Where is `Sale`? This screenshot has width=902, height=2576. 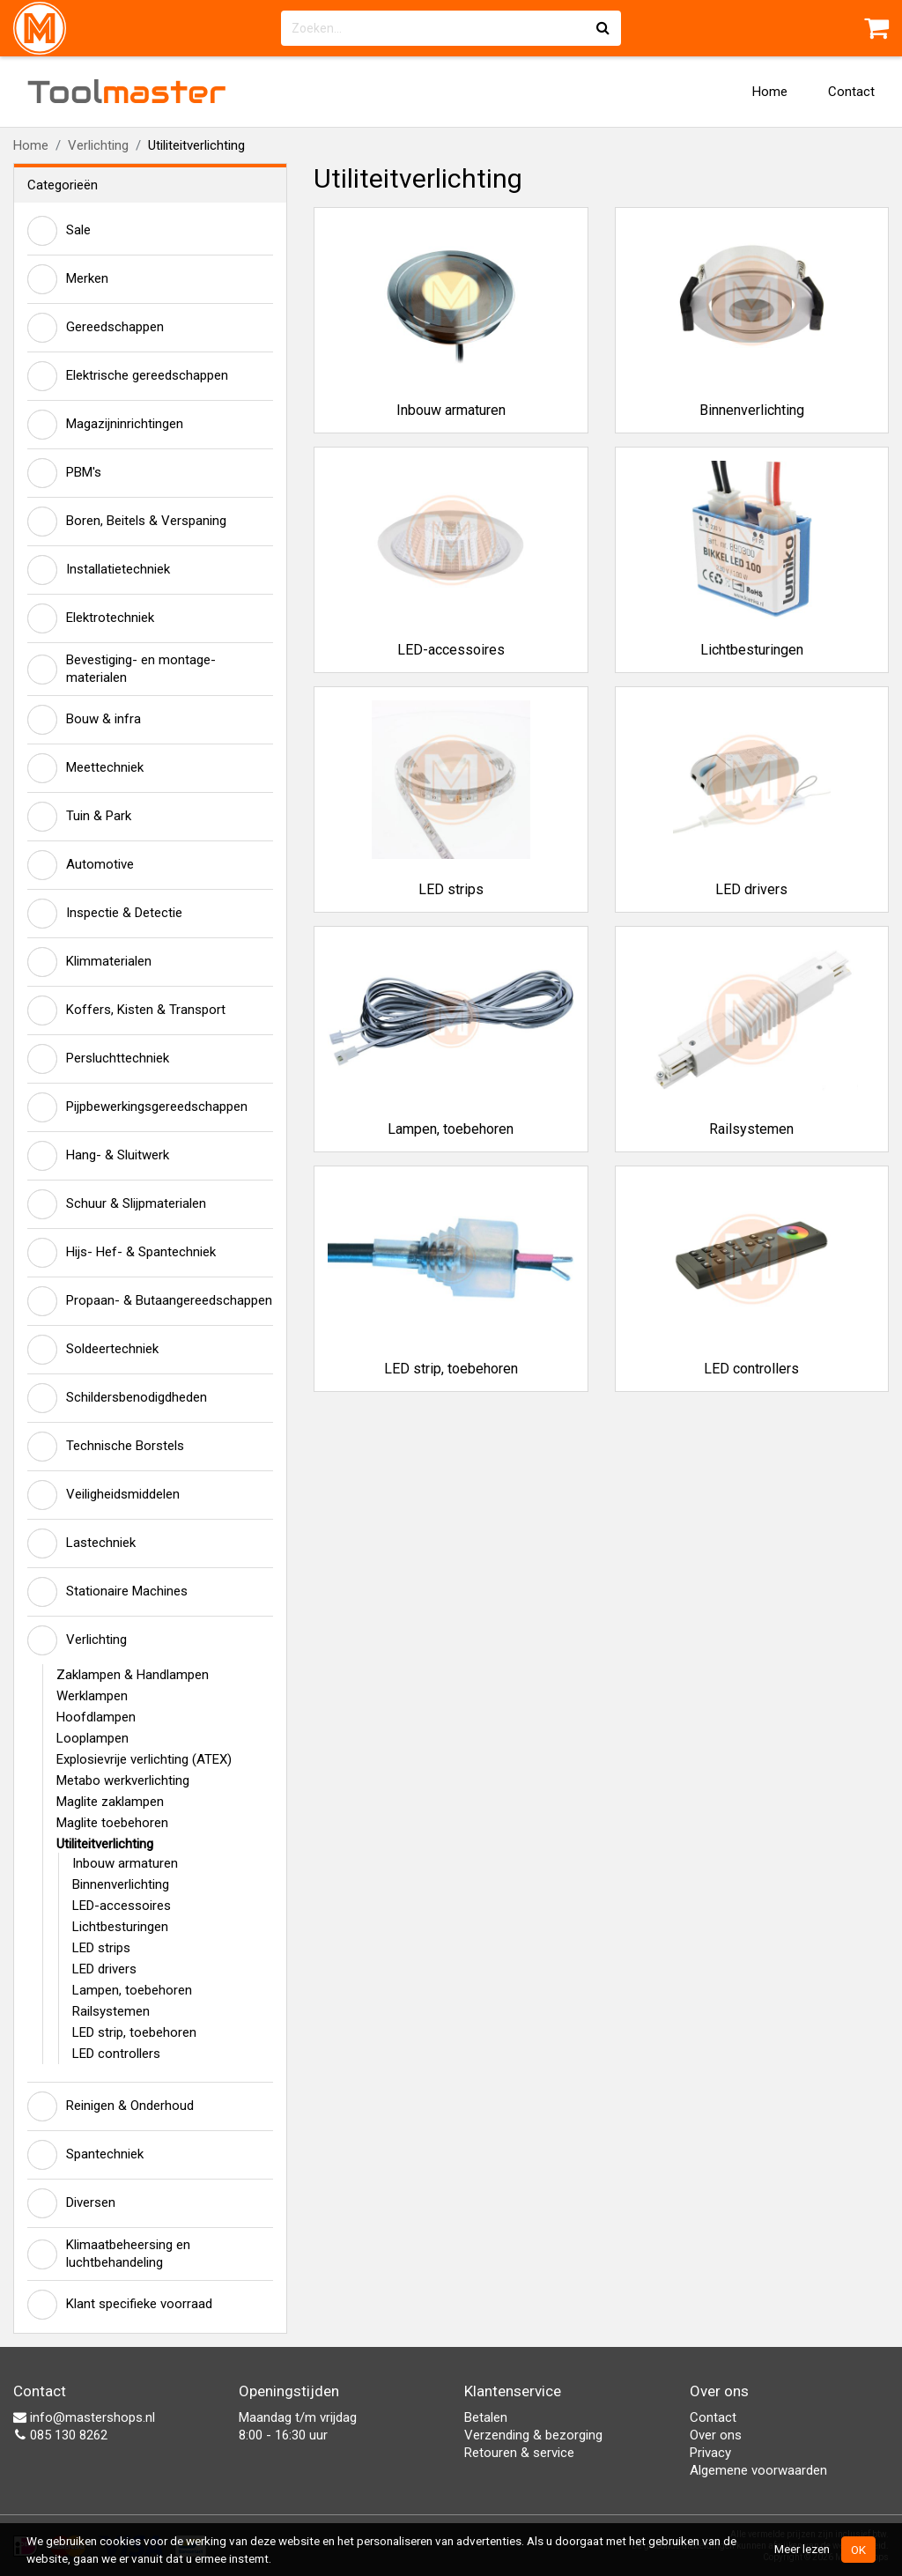 Sale is located at coordinates (59, 231).